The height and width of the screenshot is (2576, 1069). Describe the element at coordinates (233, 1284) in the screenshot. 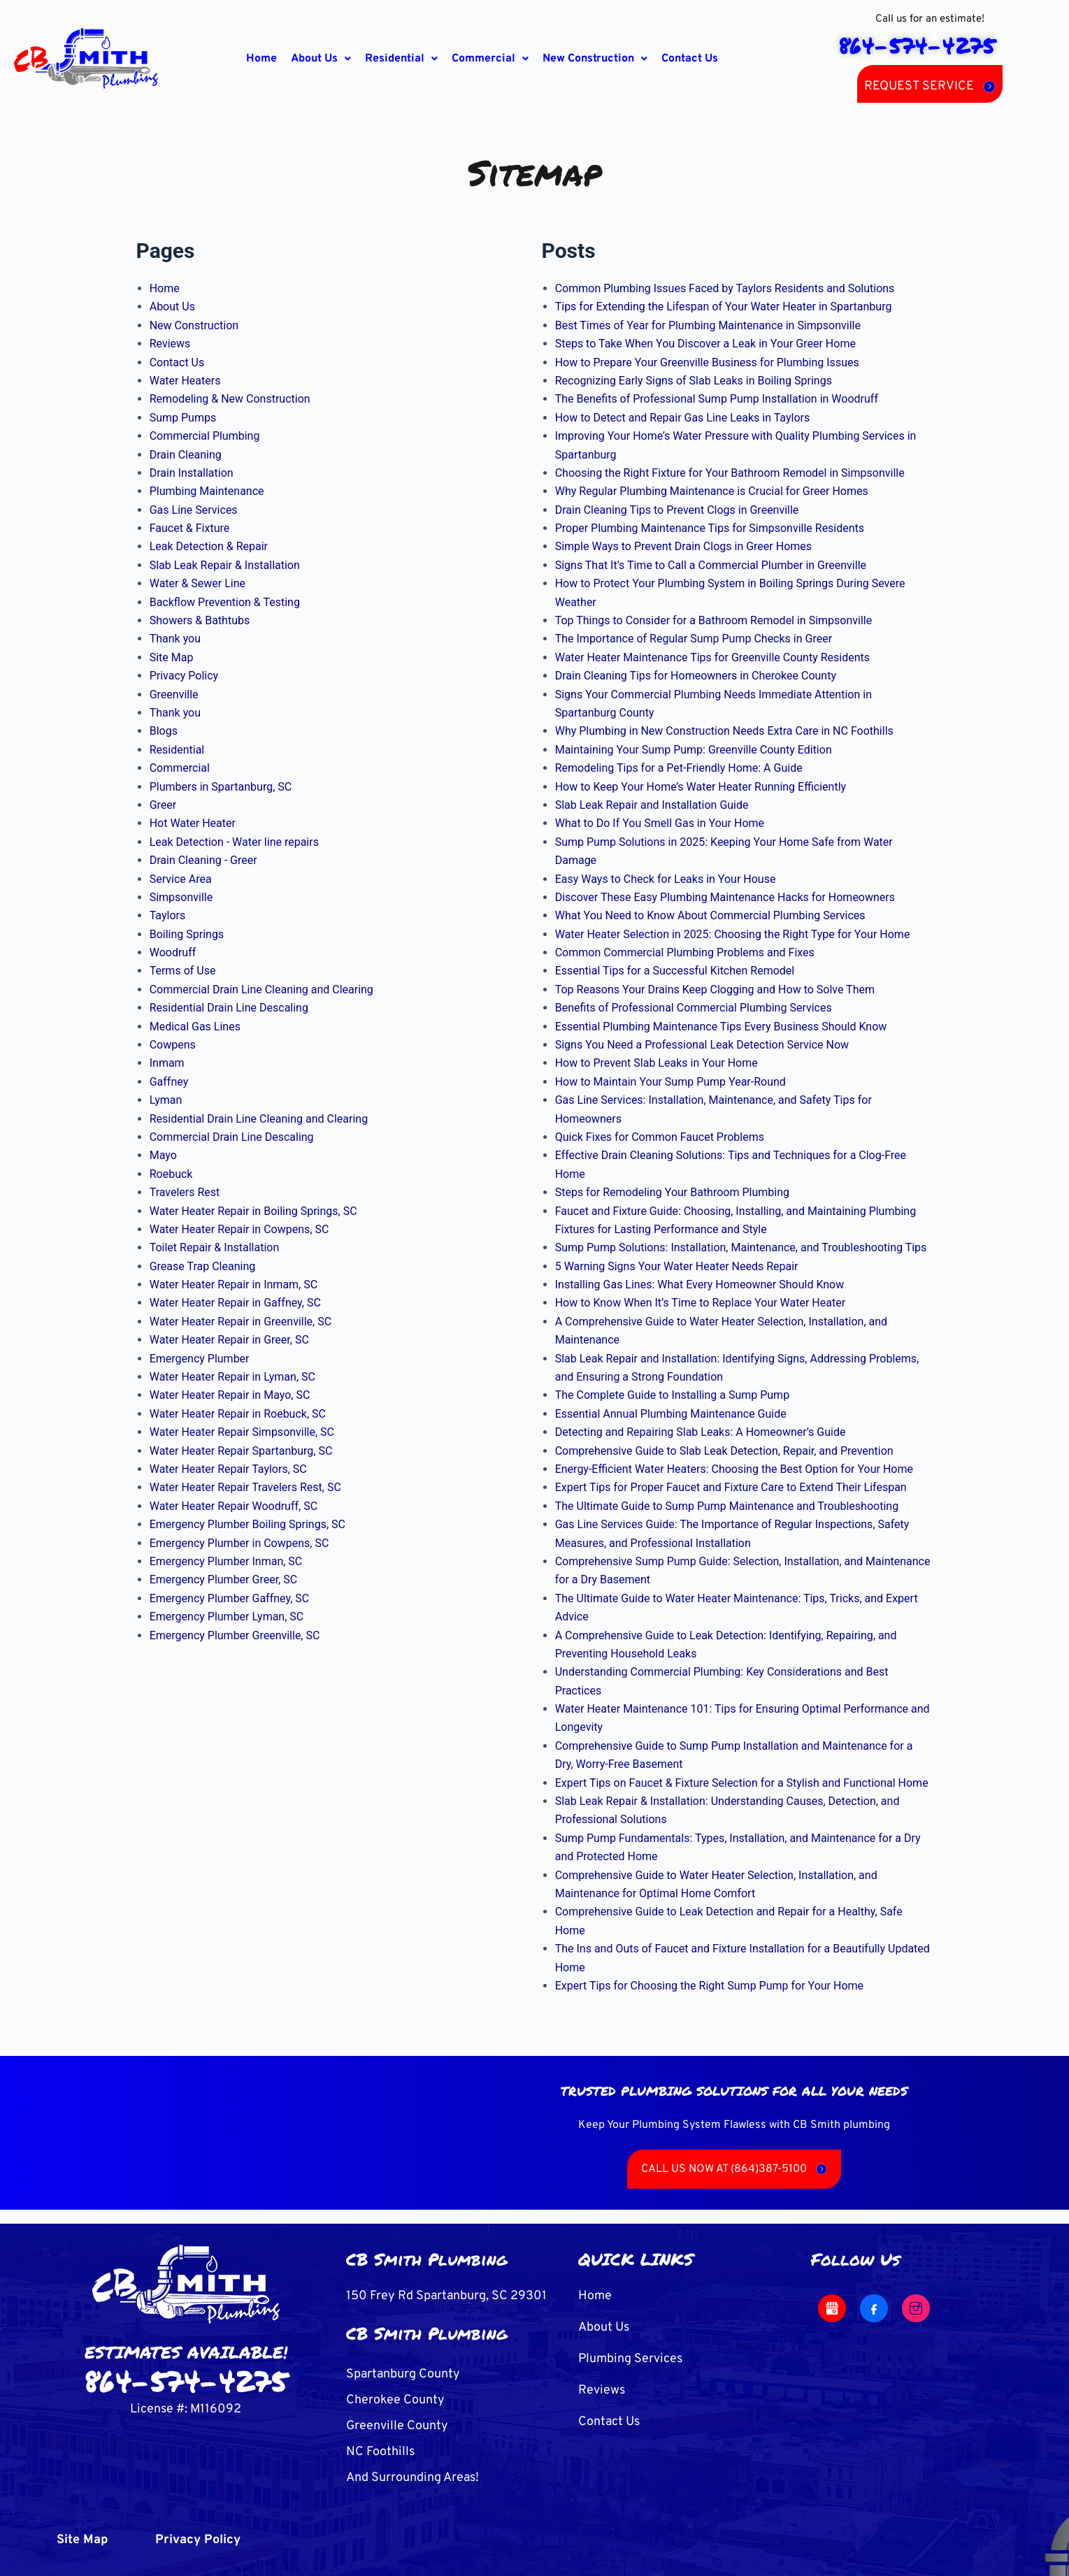

I see `Water Heater Repair in Inmam, SC` at that location.